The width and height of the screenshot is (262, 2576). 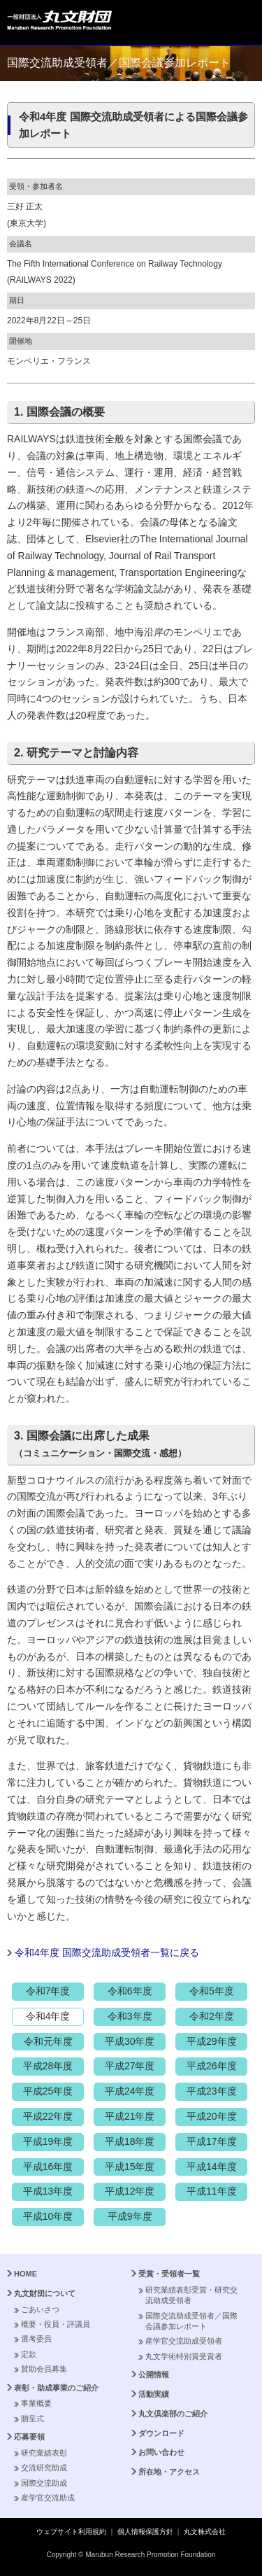 What do you see at coordinates (211, 2016) in the screenshot?
I see `令和2年度` at bounding box center [211, 2016].